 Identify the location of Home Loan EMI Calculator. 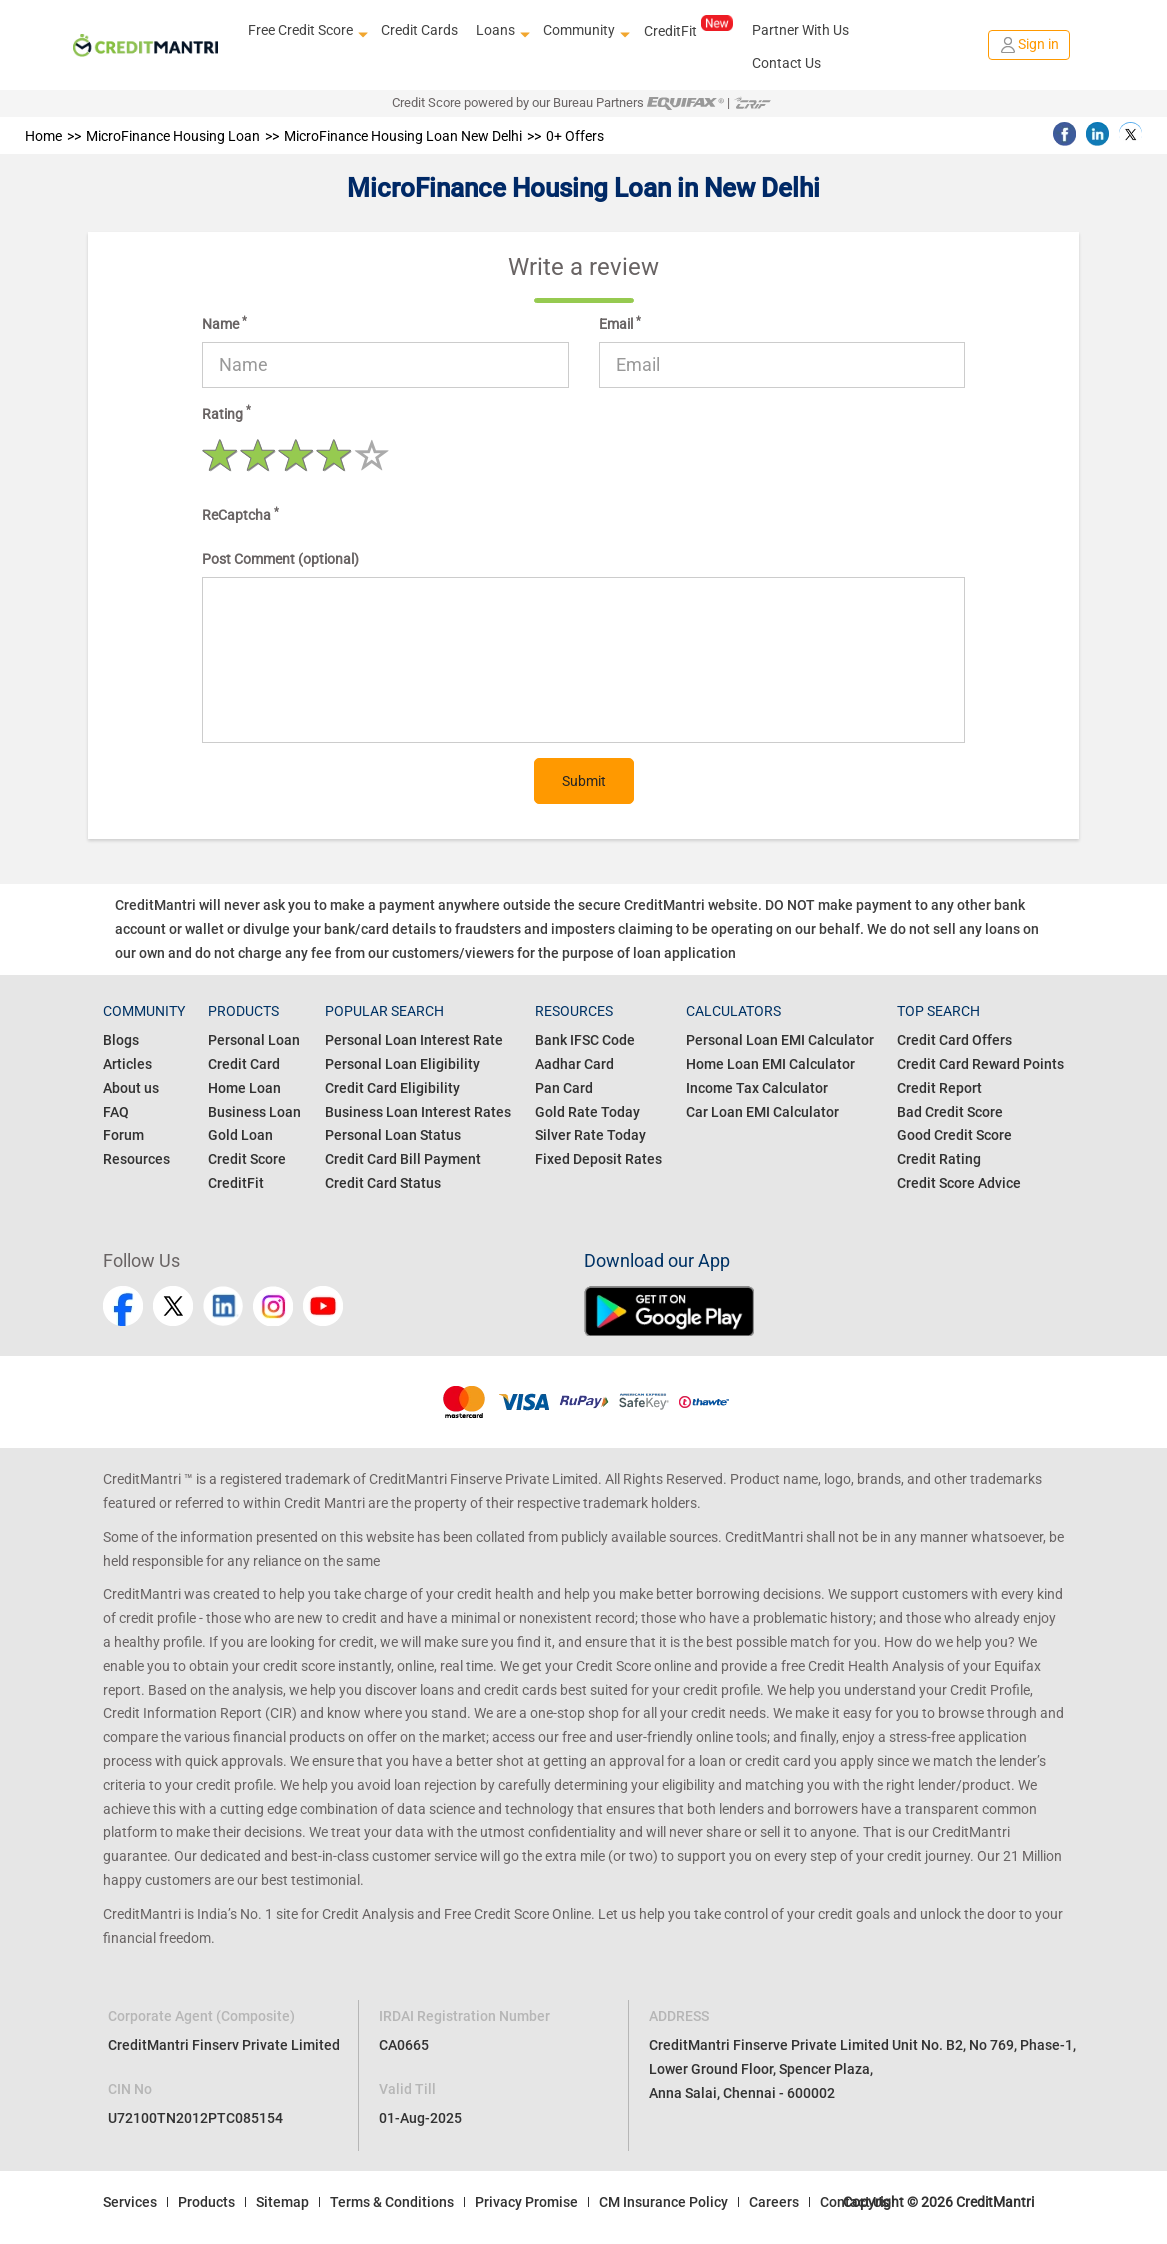
(770, 1064).